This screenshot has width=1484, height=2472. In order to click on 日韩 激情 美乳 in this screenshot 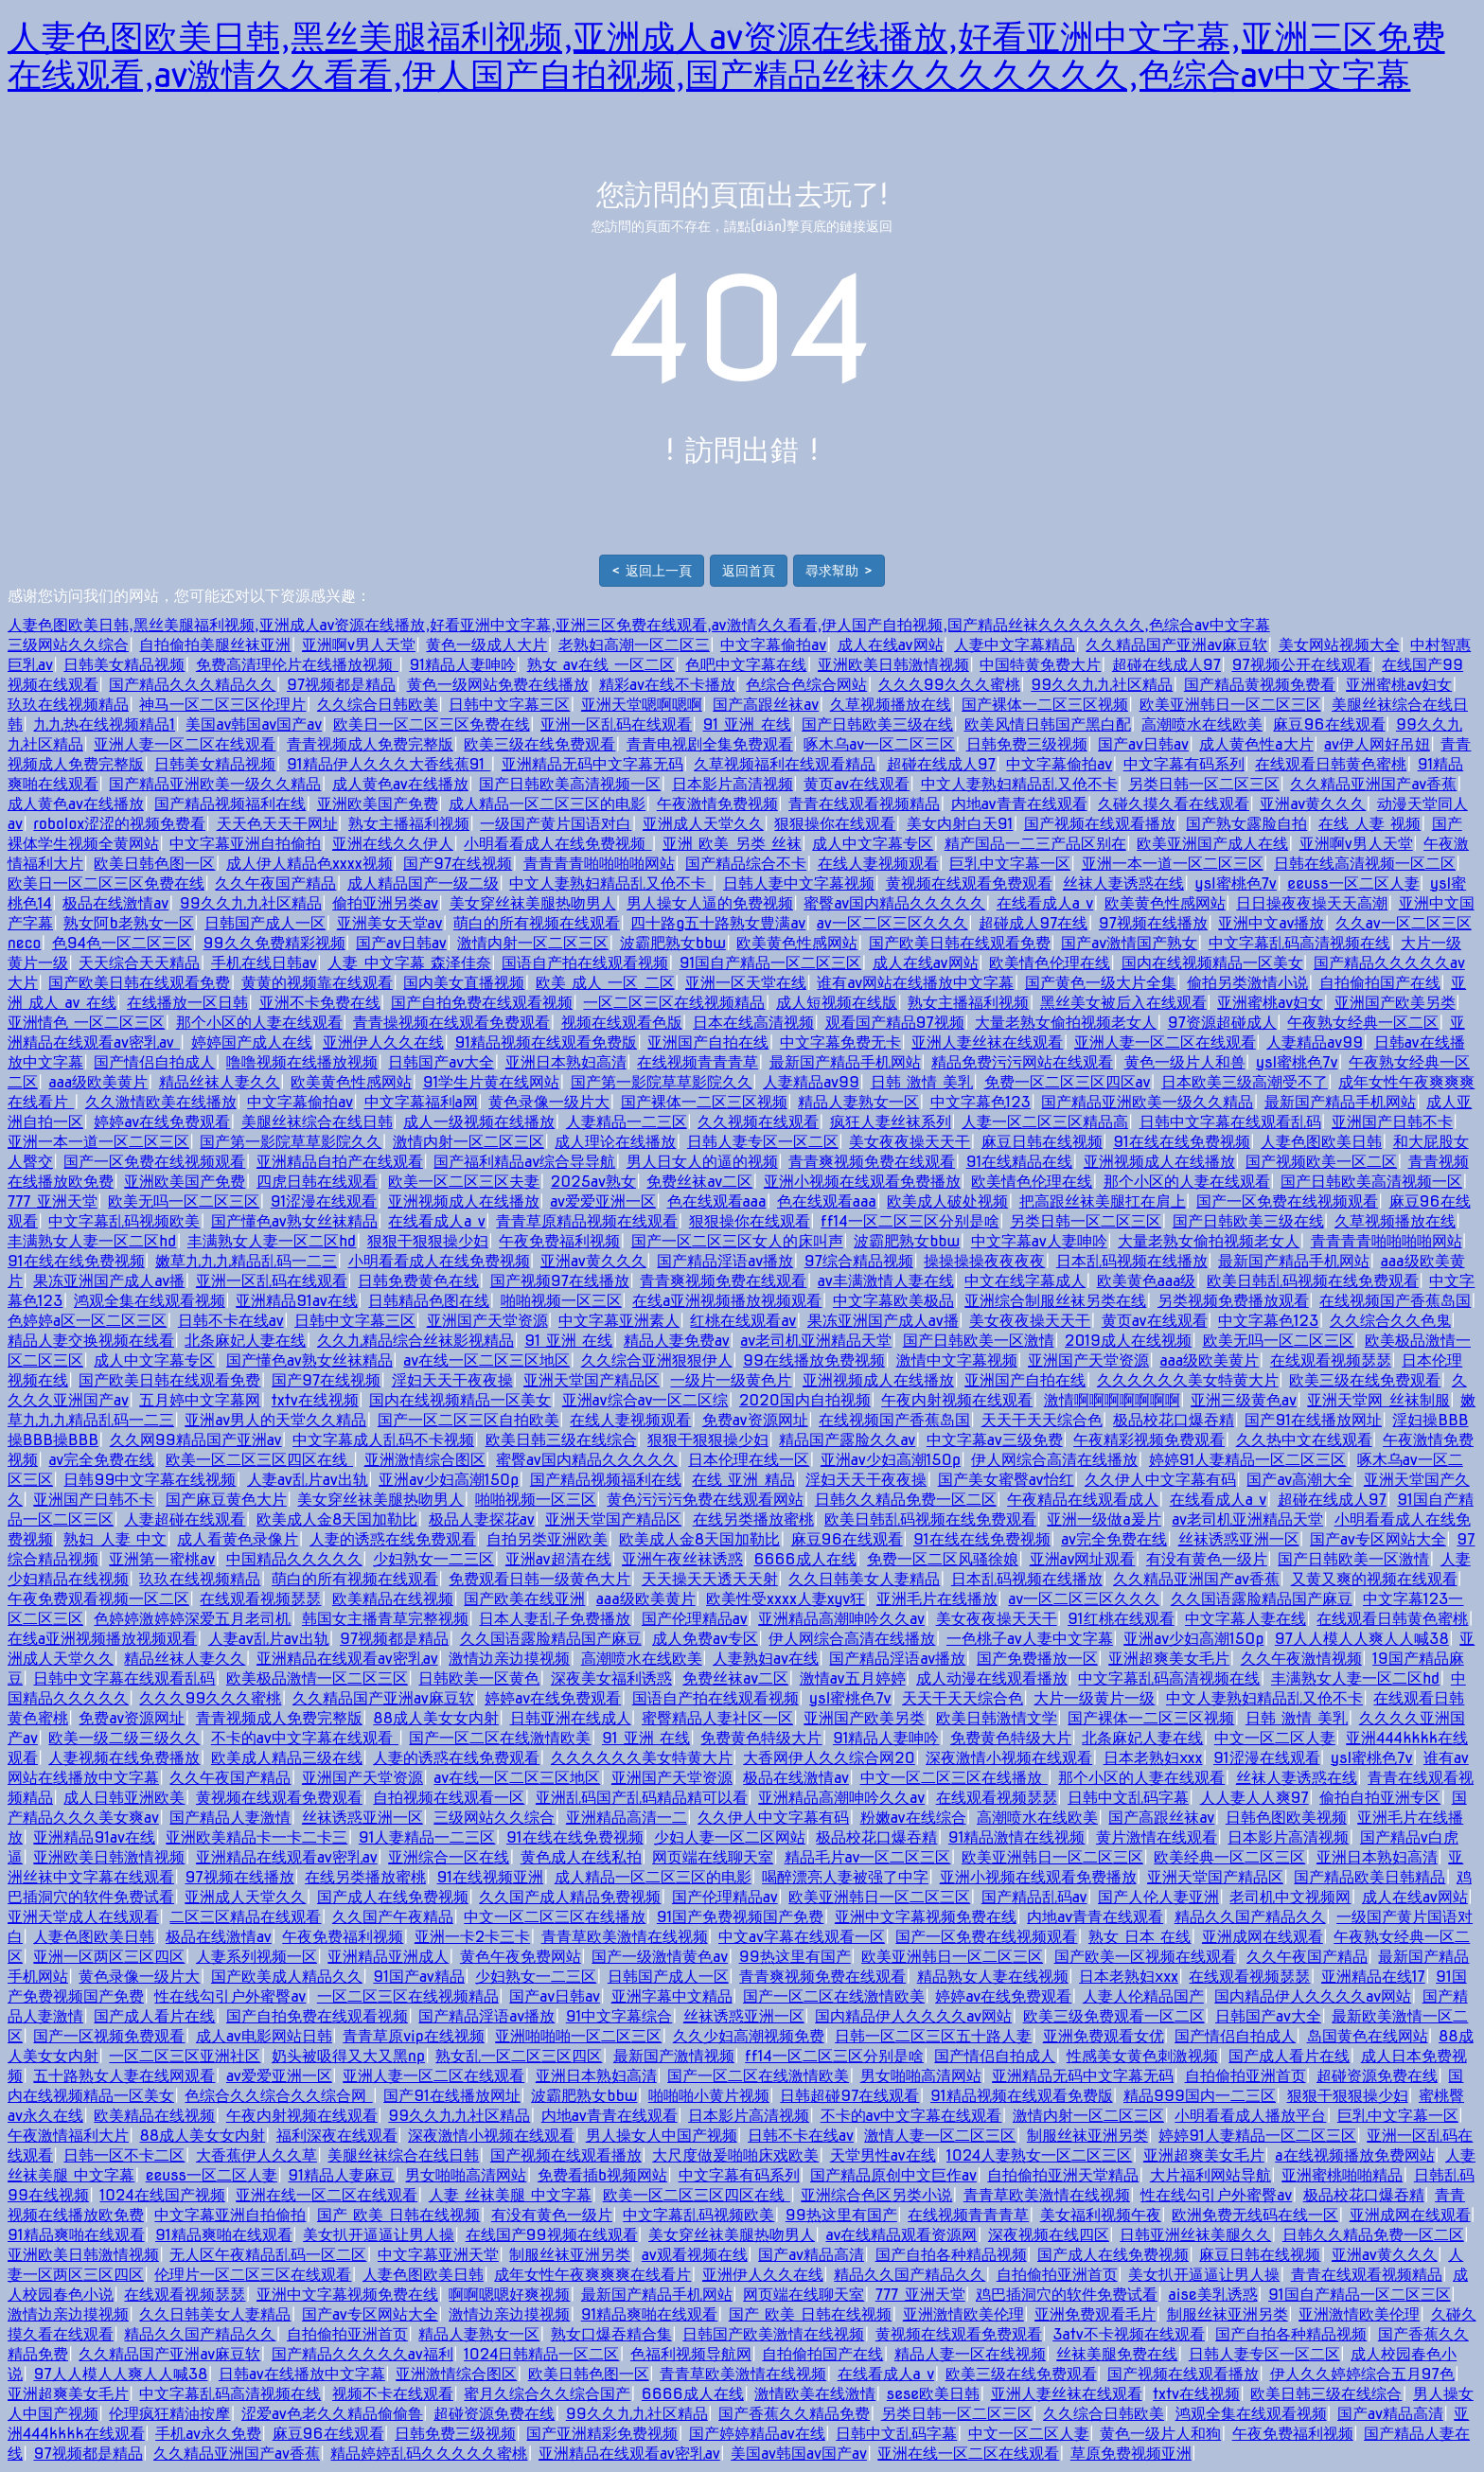, I will do `click(922, 1082)`.